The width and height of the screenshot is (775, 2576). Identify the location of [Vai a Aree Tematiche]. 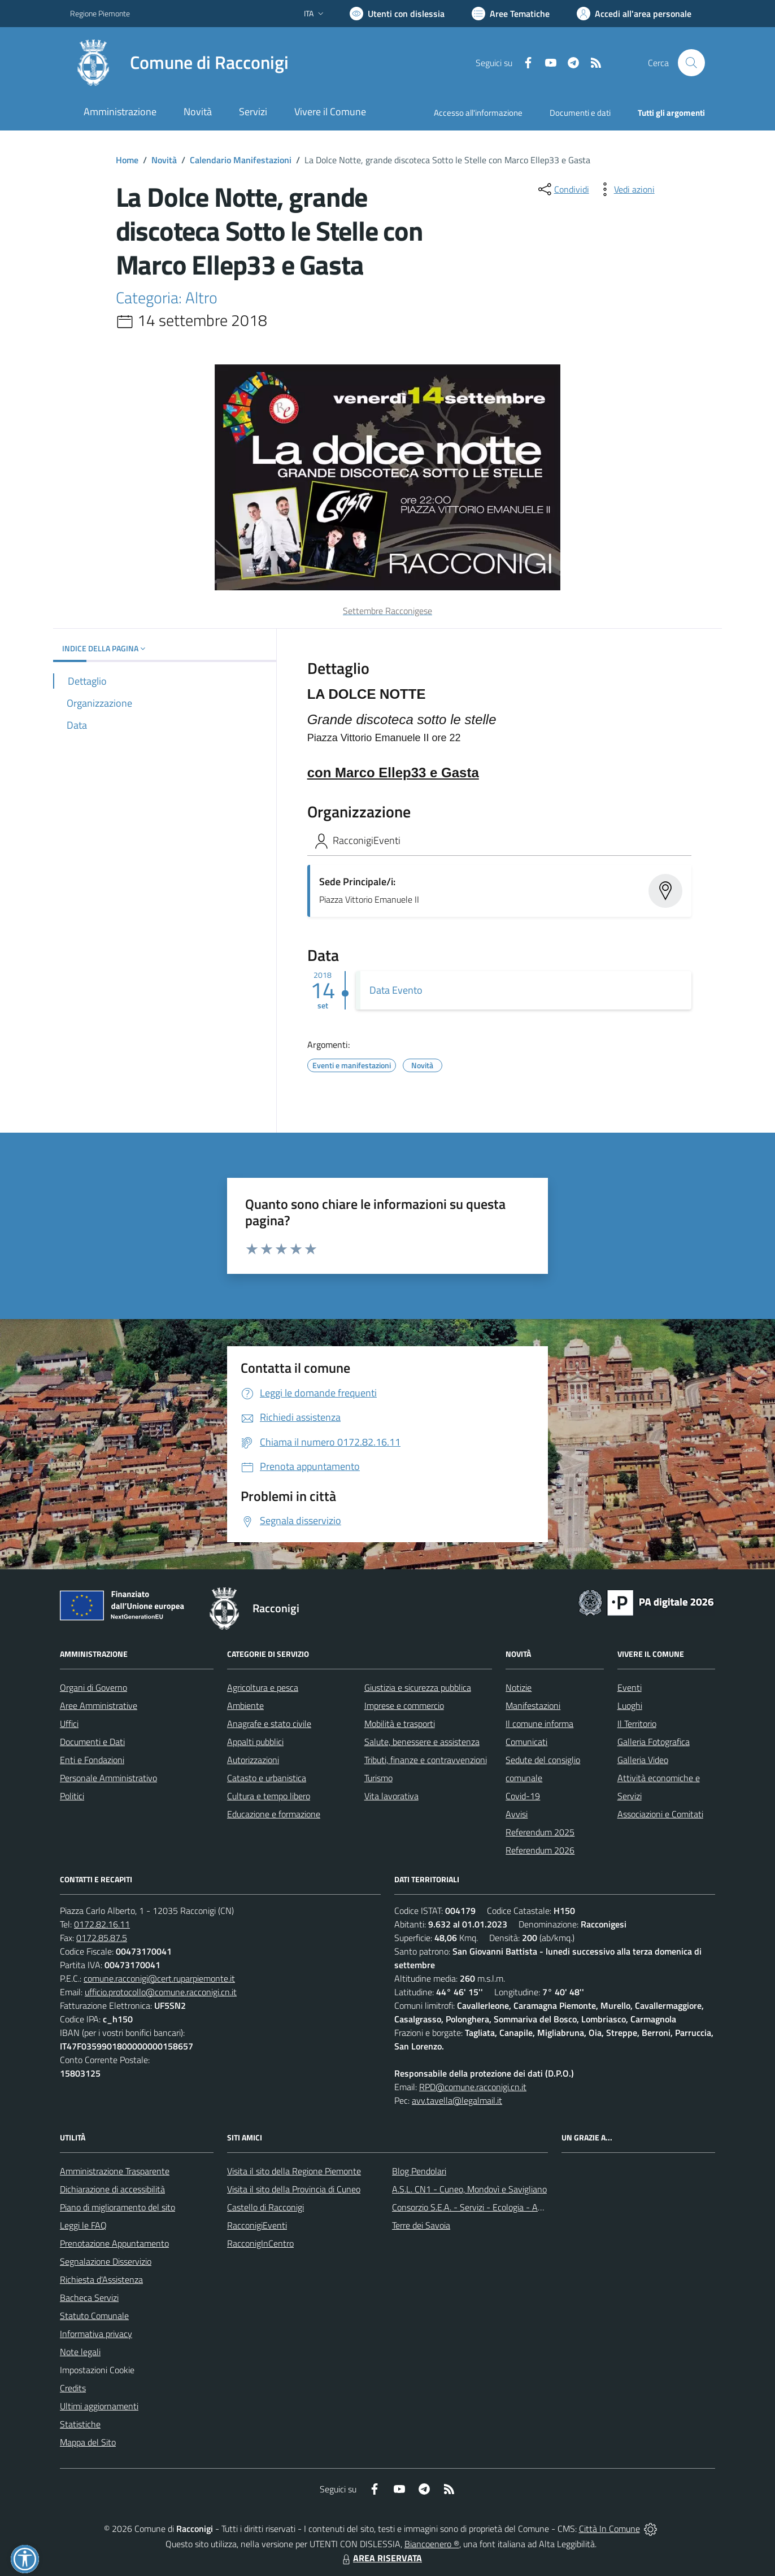
(510, 13).